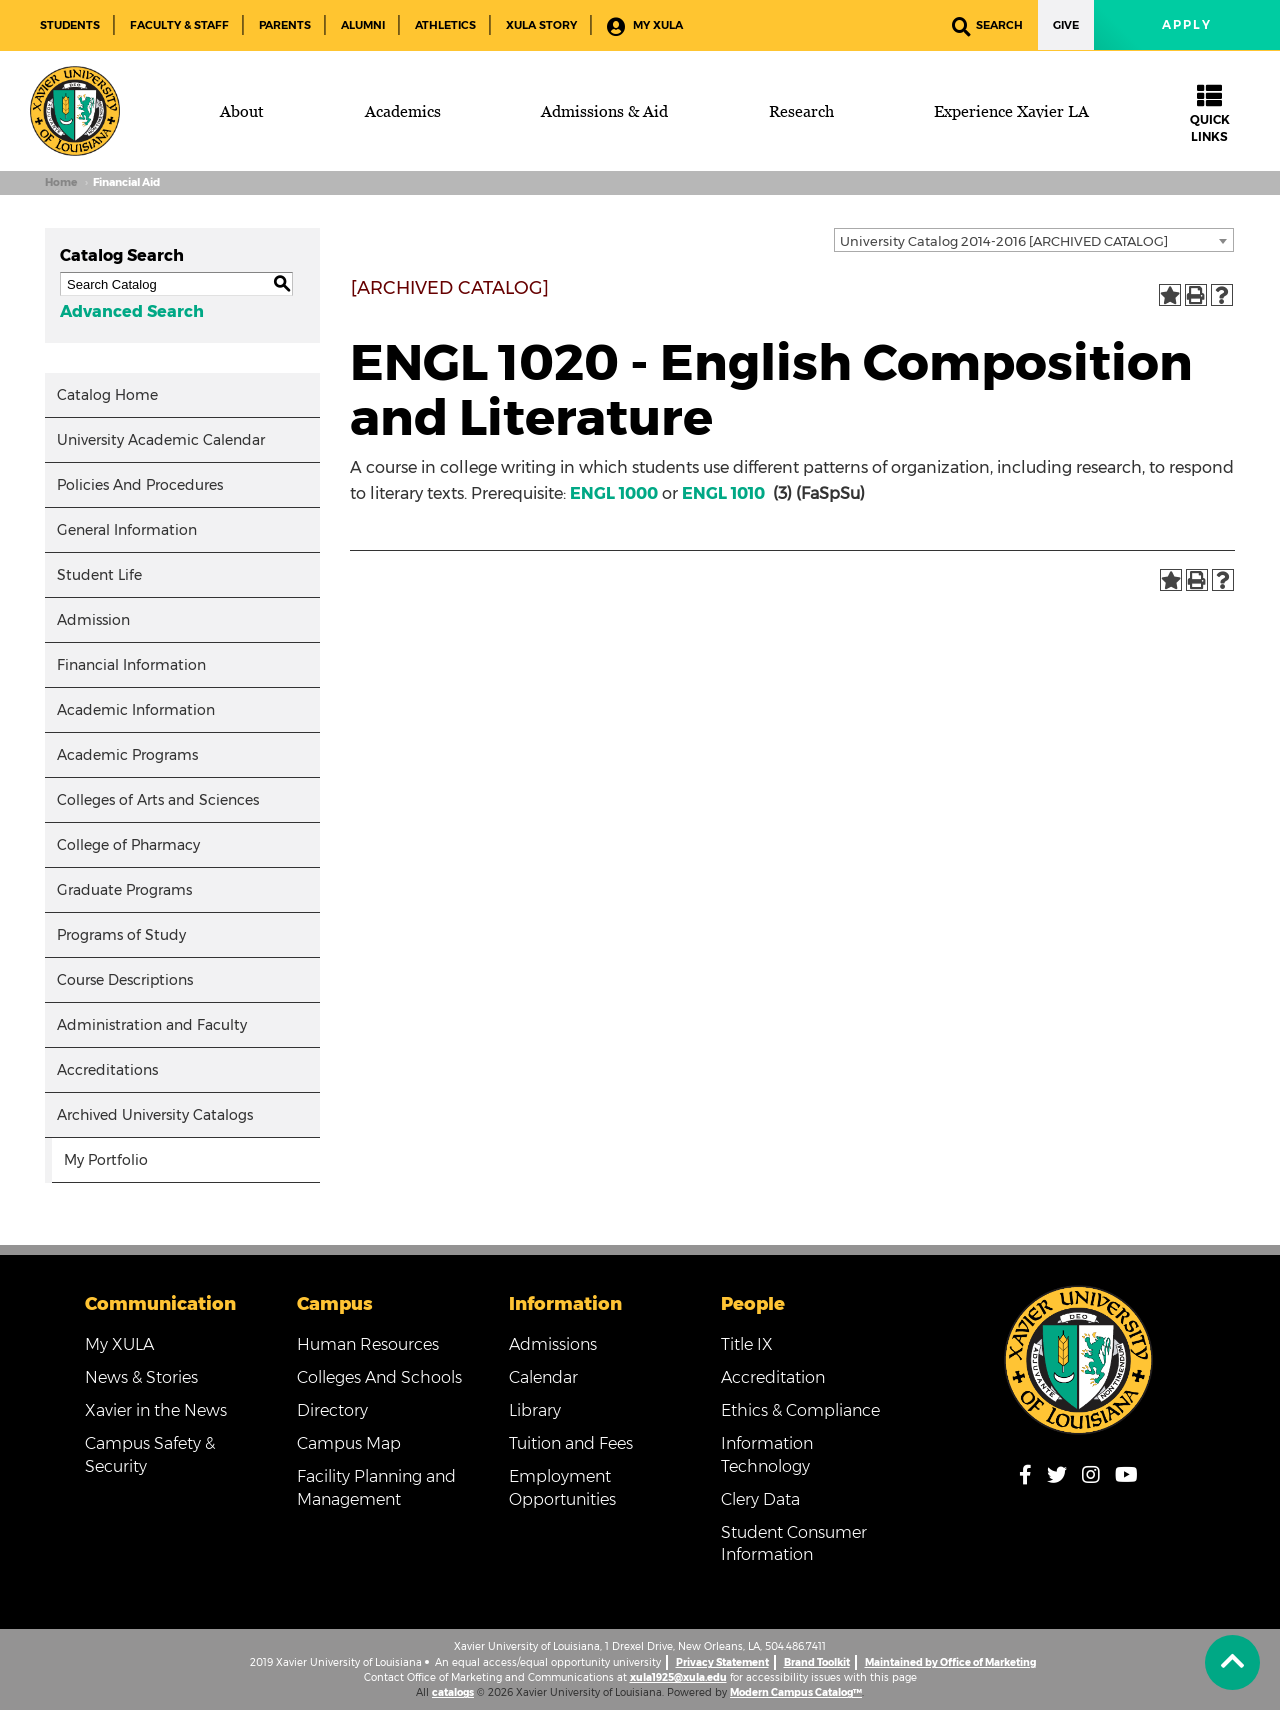 This screenshot has width=1280, height=1710. Describe the element at coordinates (747, 1344) in the screenshot. I see `Title IX` at that location.